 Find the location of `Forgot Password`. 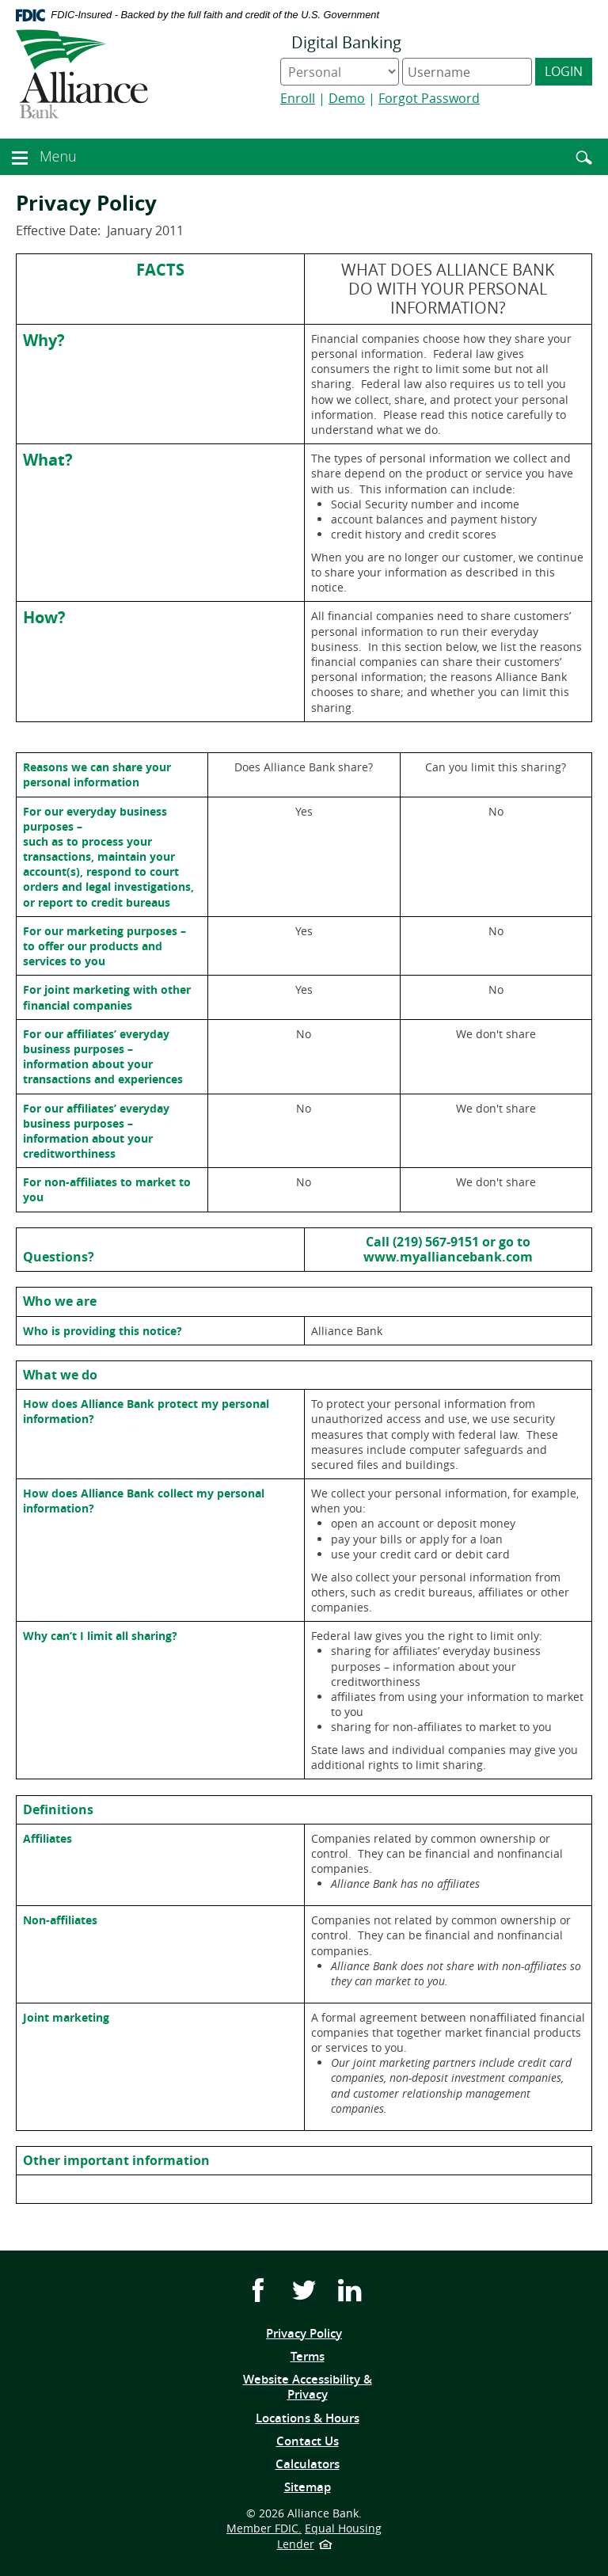

Forgot Password is located at coordinates (429, 98).